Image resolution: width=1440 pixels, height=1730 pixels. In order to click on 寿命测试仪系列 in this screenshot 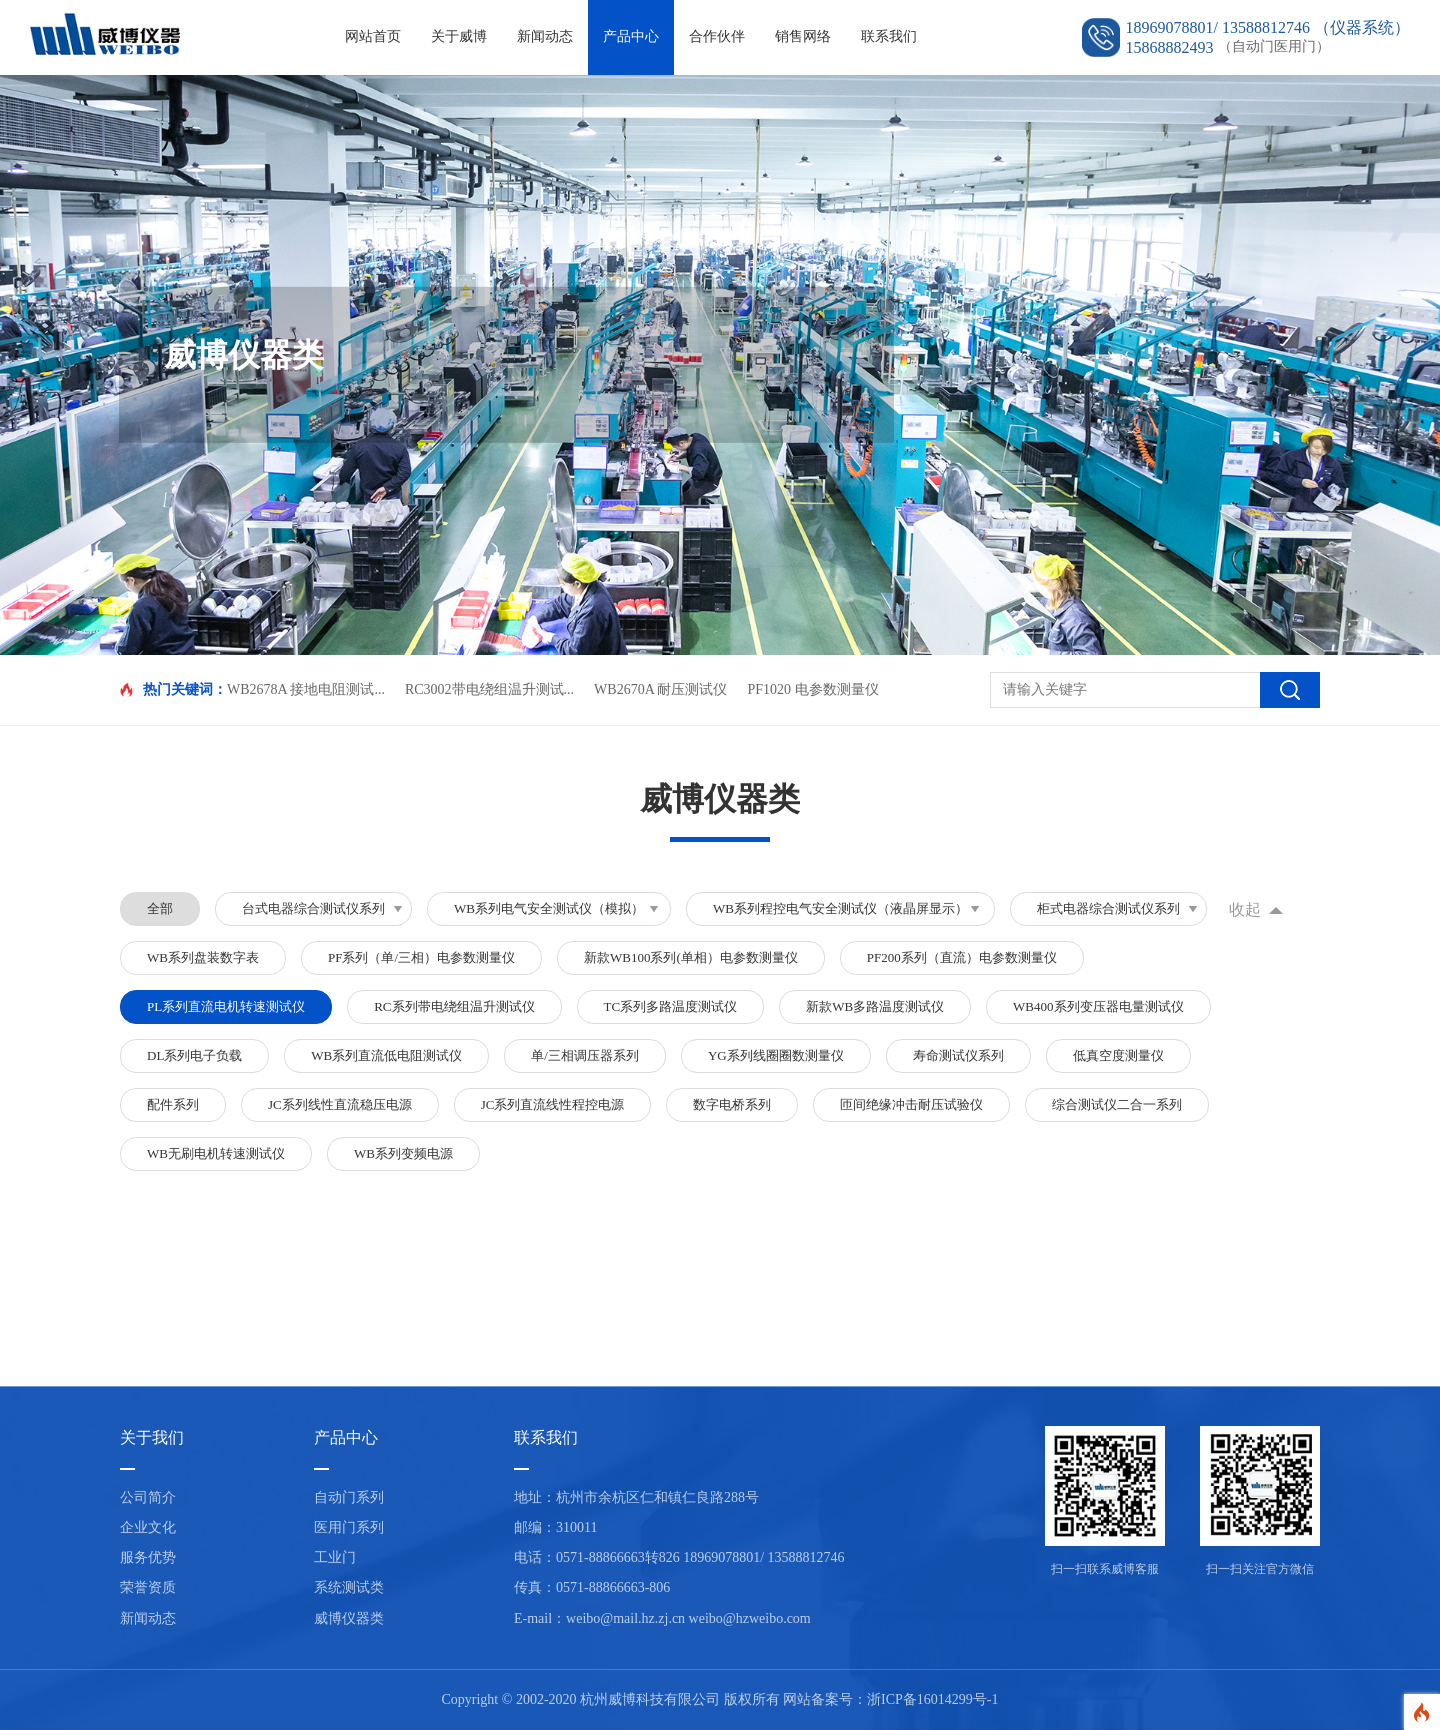, I will do `click(958, 1055)`.